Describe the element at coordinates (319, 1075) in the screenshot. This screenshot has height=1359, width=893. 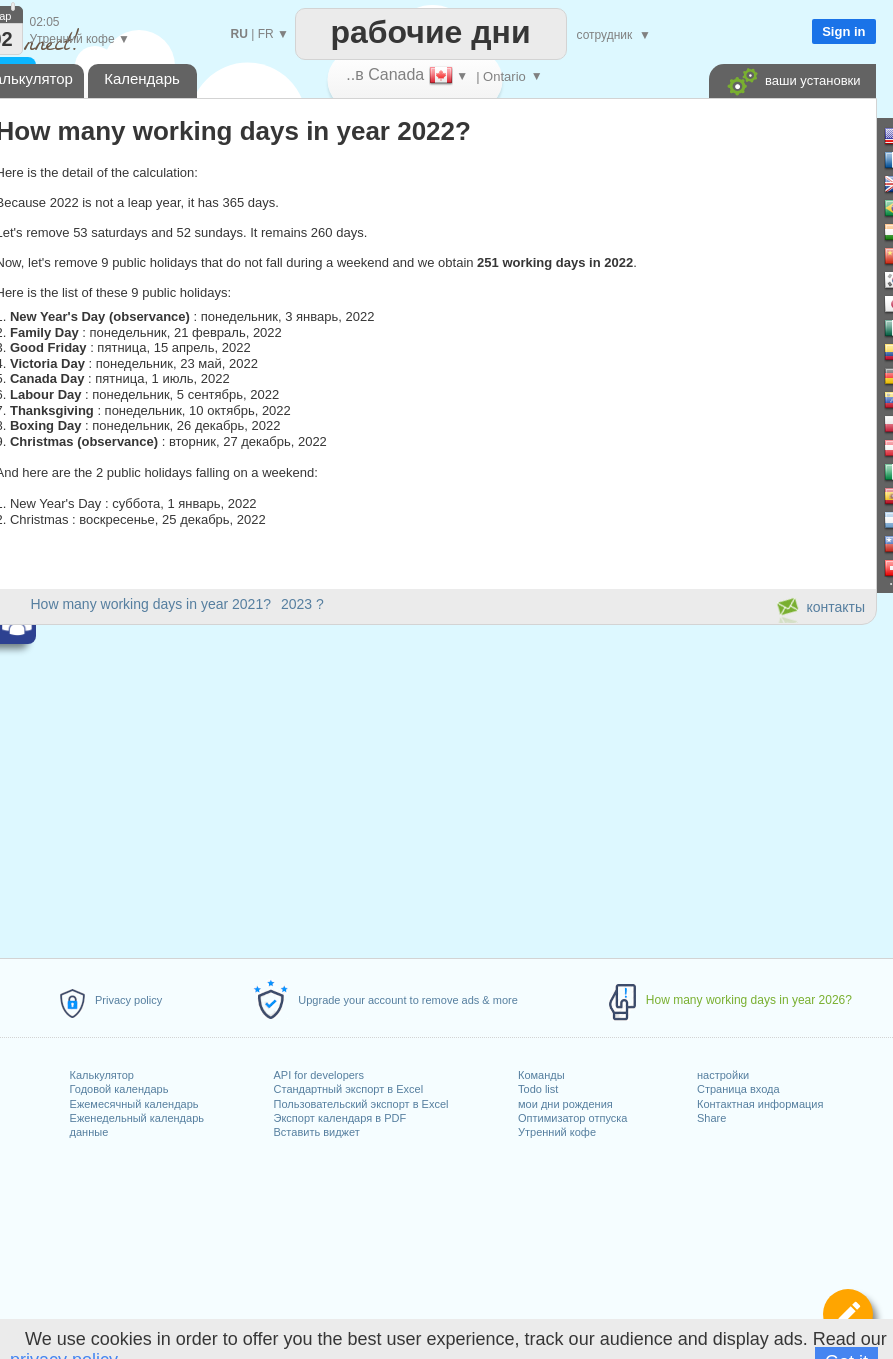
I see `API for developers` at that location.